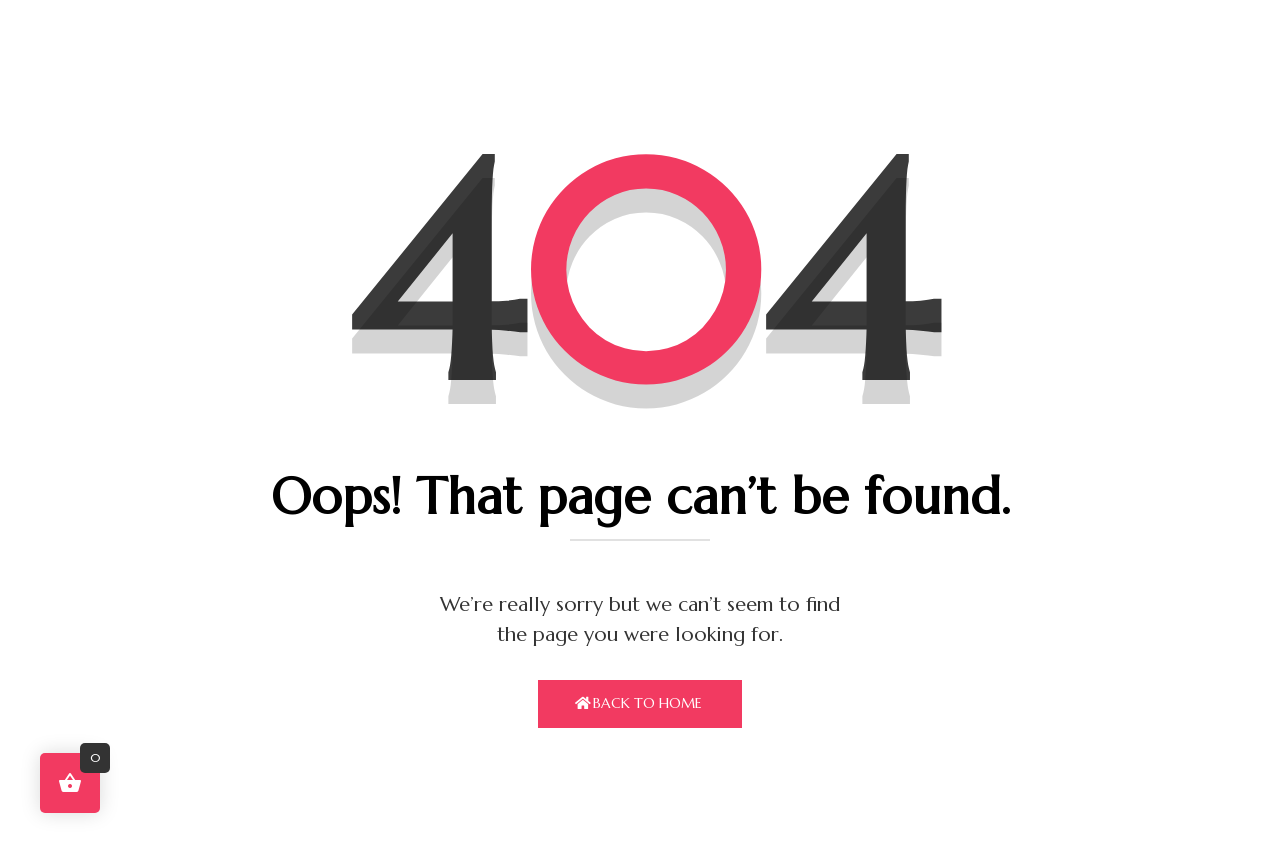 This screenshot has height=853, width=1280. I want to click on Back To Home, so click(647, 703).